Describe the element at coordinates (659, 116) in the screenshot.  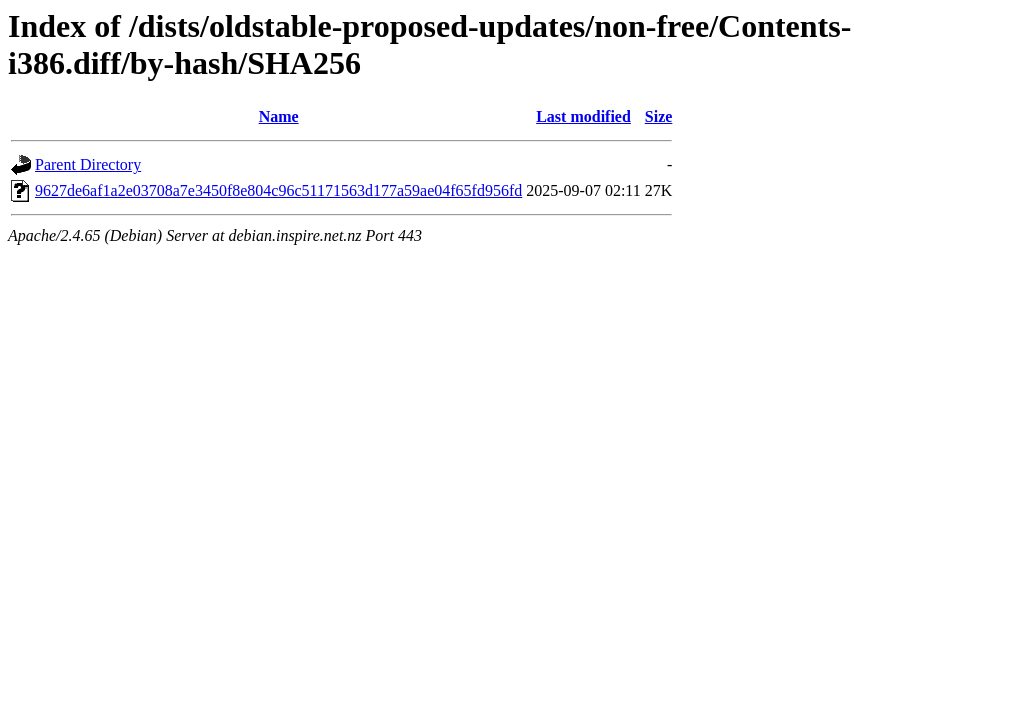
I see `Size` at that location.